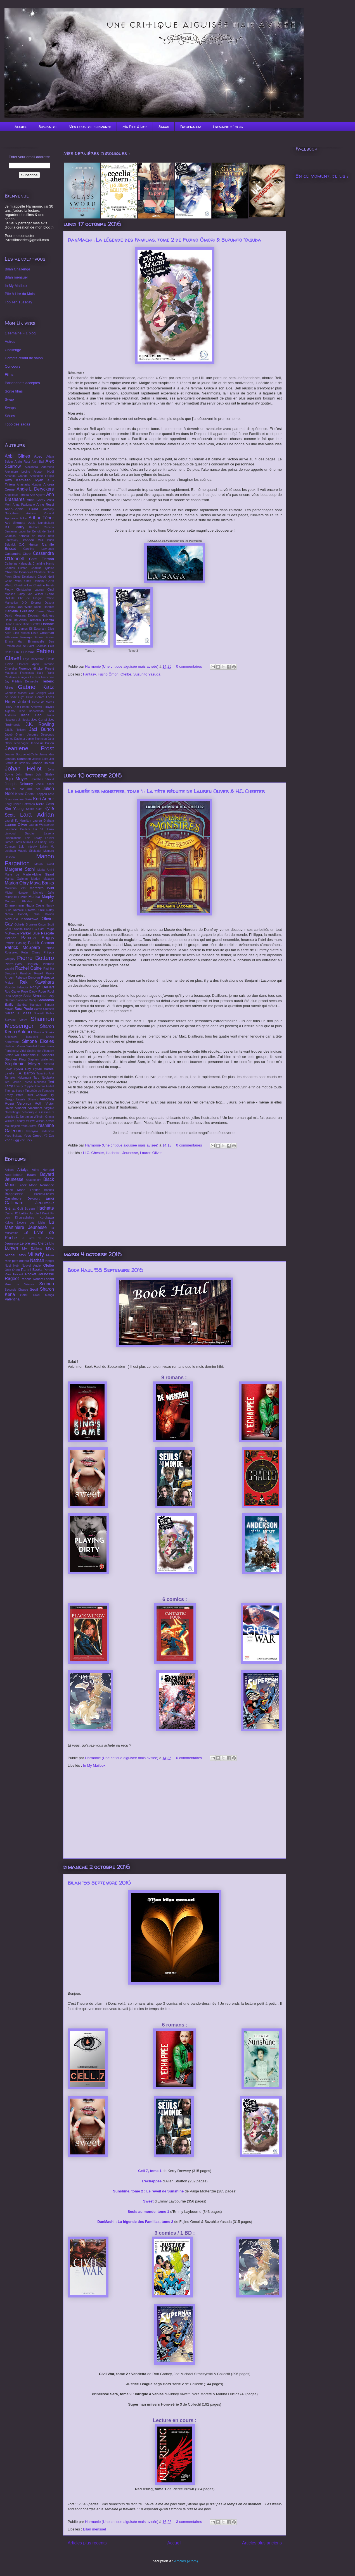 This screenshot has width=355, height=2576. I want to click on Harmonie (Une critique aiguisée mais avisée), so click(122, 666).